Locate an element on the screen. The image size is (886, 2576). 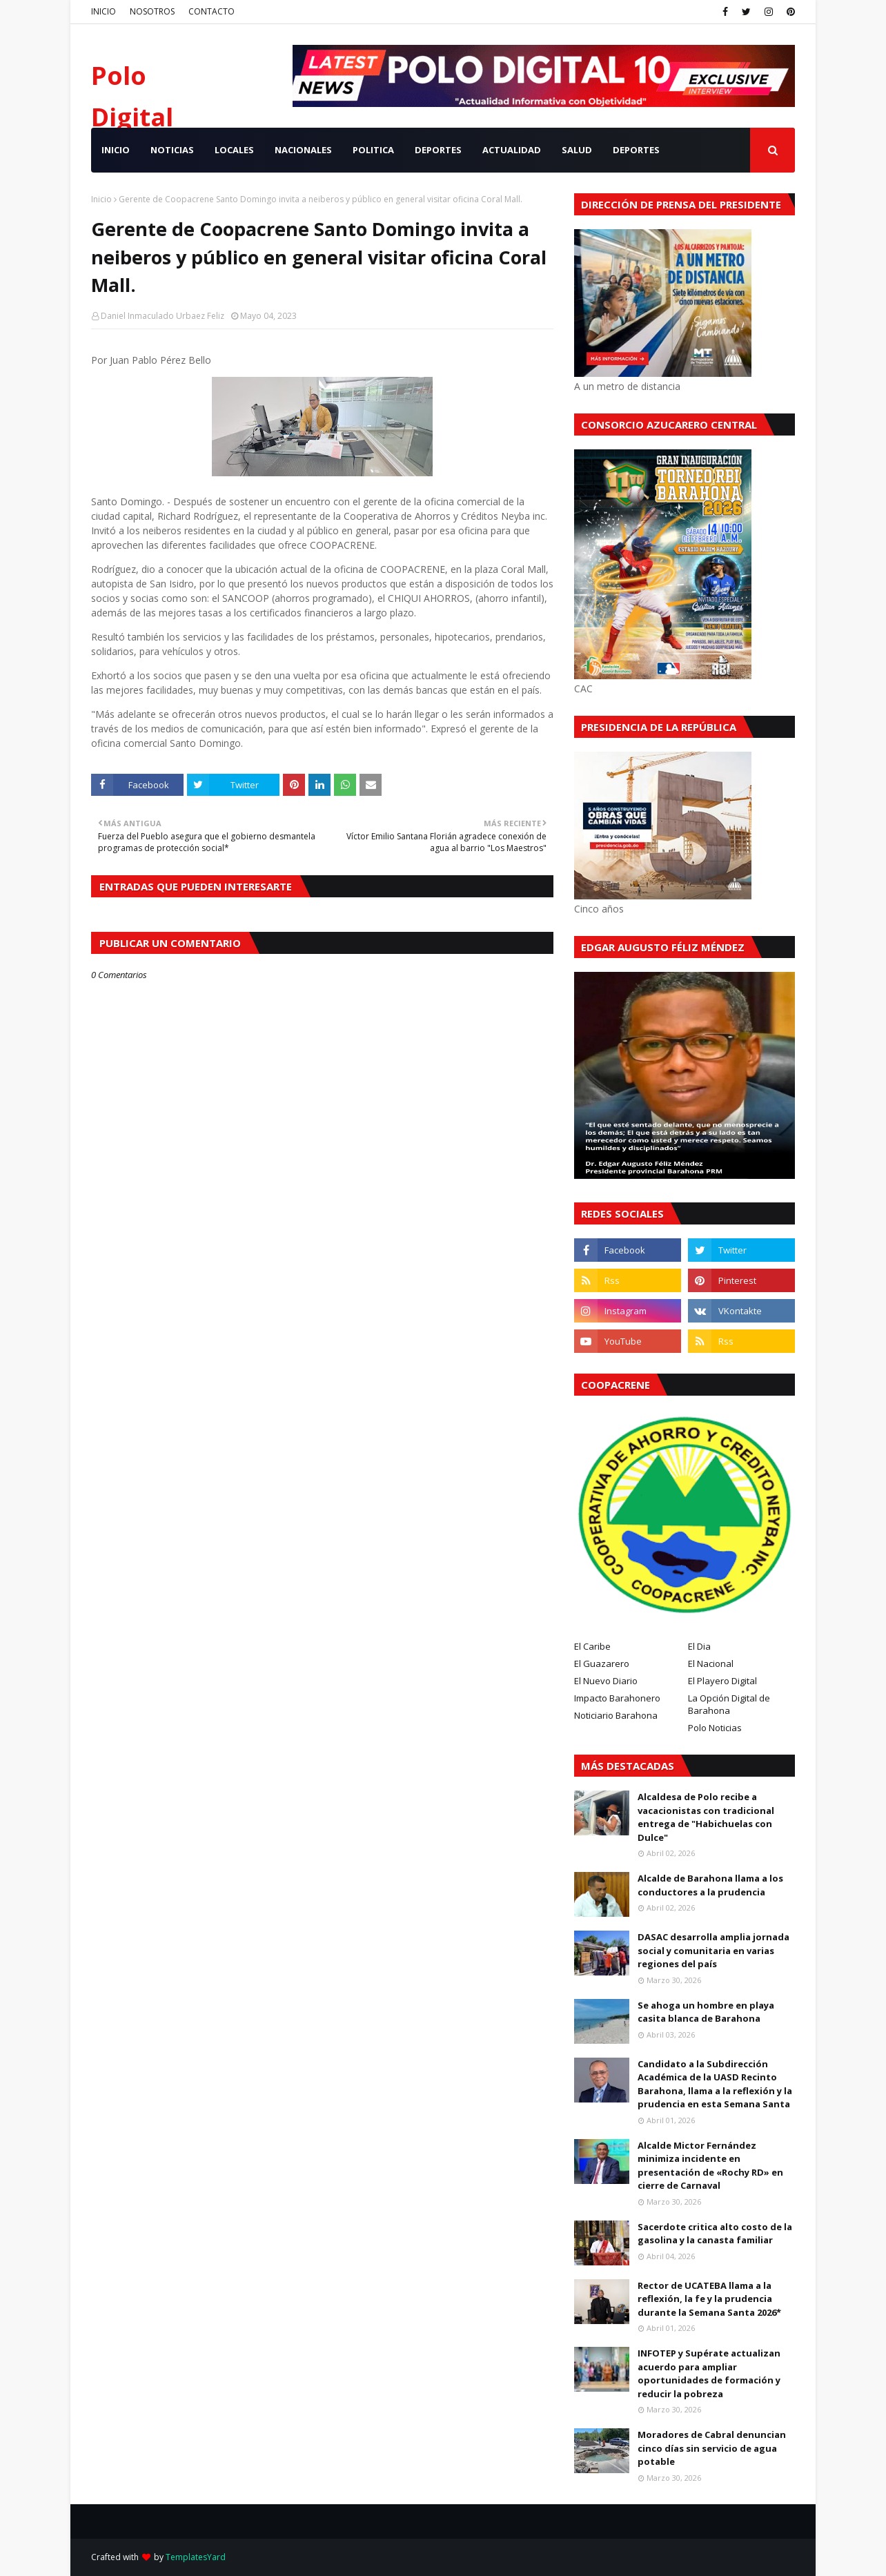
INICIO [menuitem] is located at coordinates (115, 150).